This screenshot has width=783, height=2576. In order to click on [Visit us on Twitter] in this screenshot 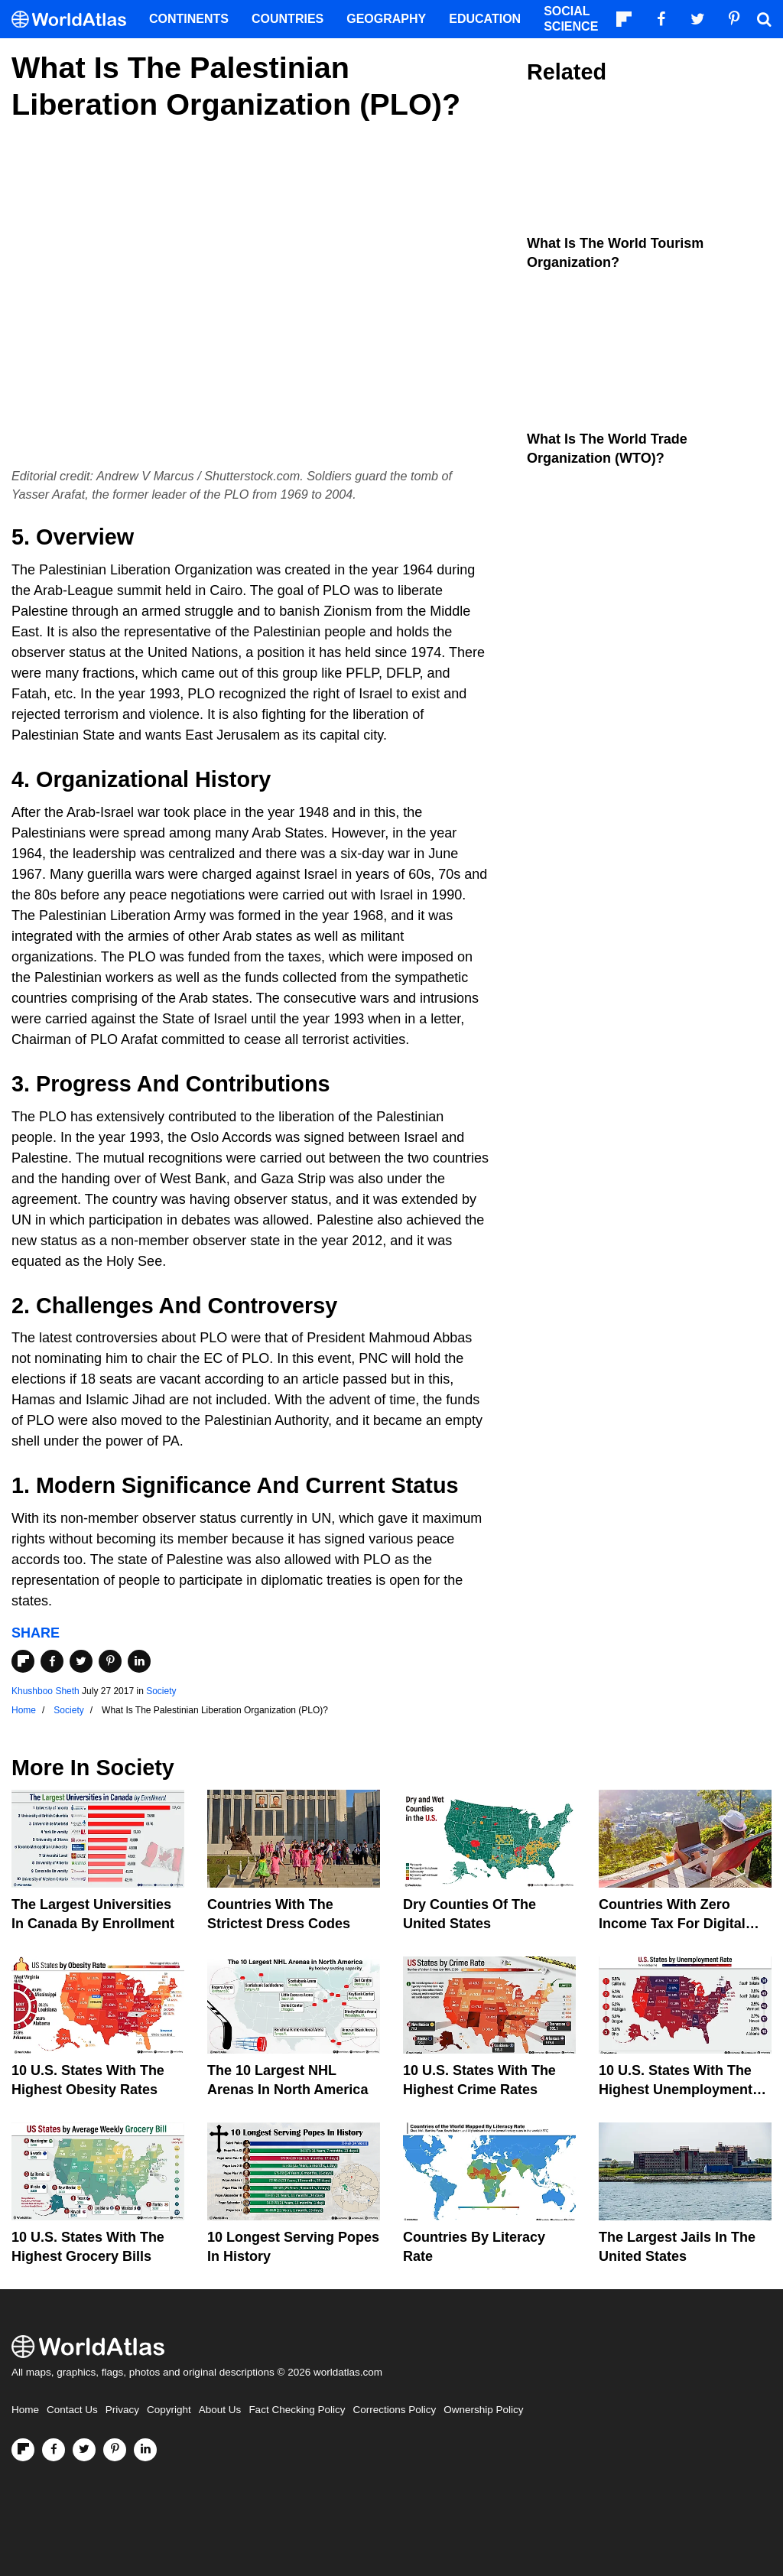, I will do `click(84, 2449)`.